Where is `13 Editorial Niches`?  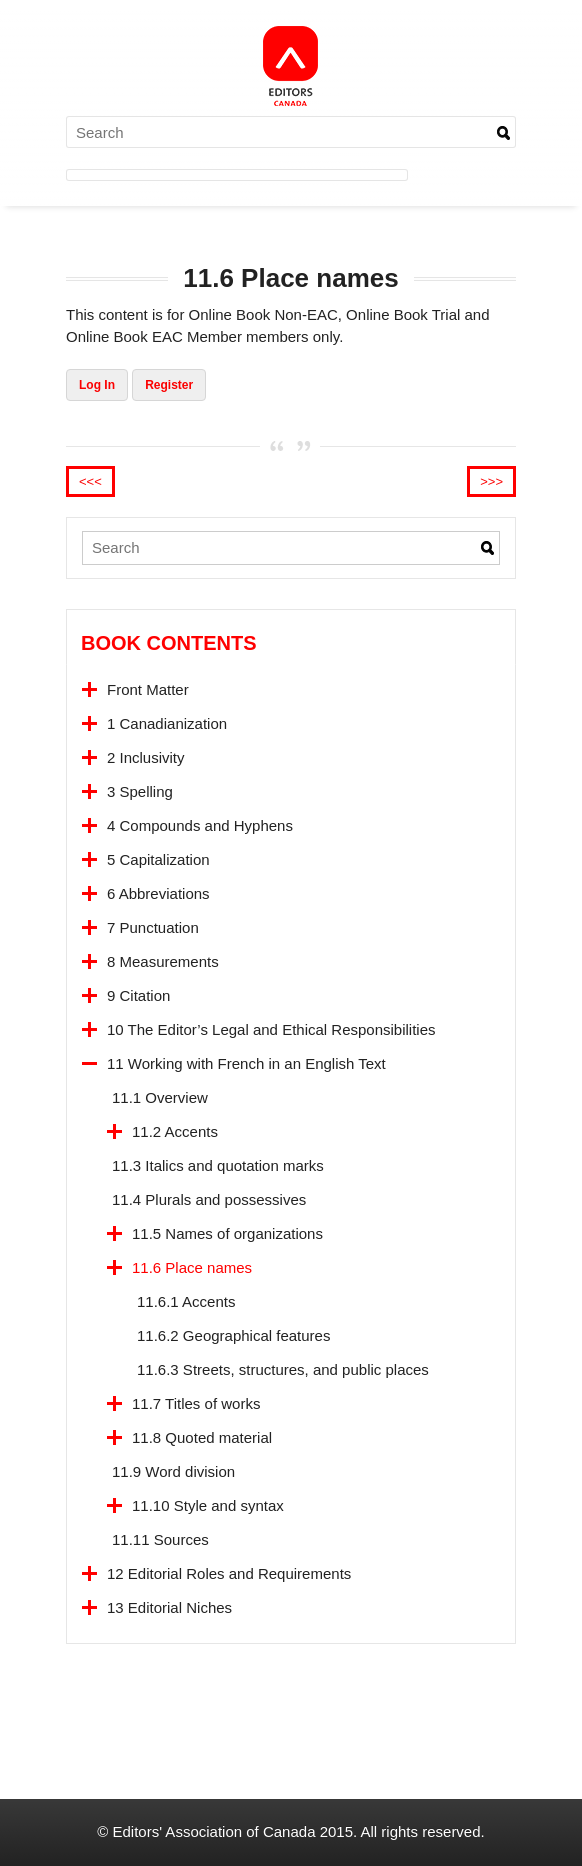 13 Editorial Niches is located at coordinates (169, 1607).